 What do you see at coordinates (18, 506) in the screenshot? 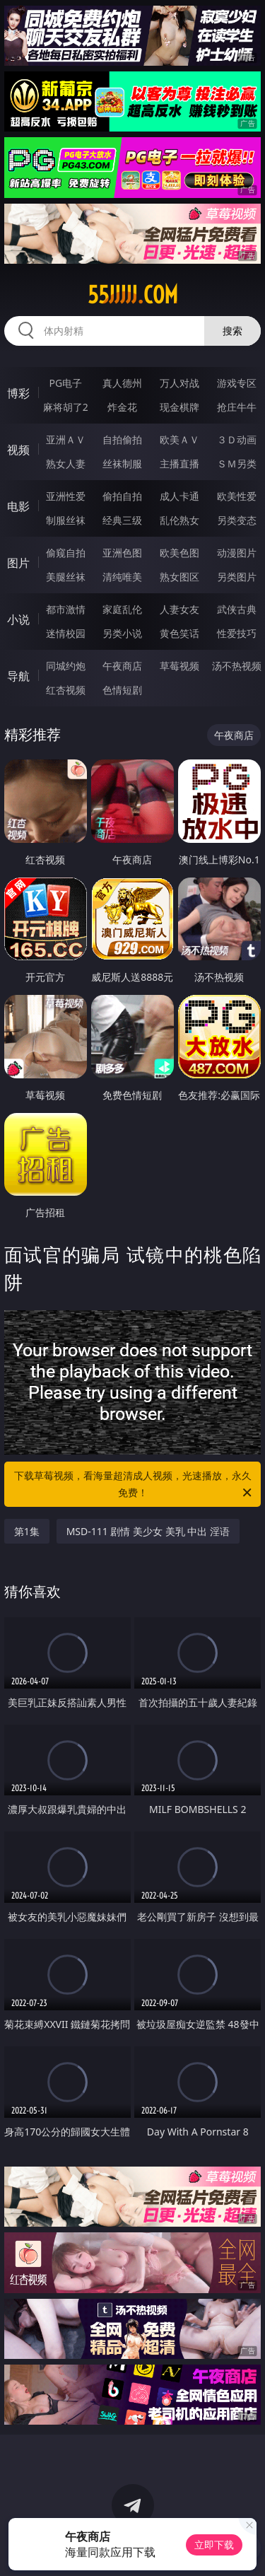
I see `电影` at bounding box center [18, 506].